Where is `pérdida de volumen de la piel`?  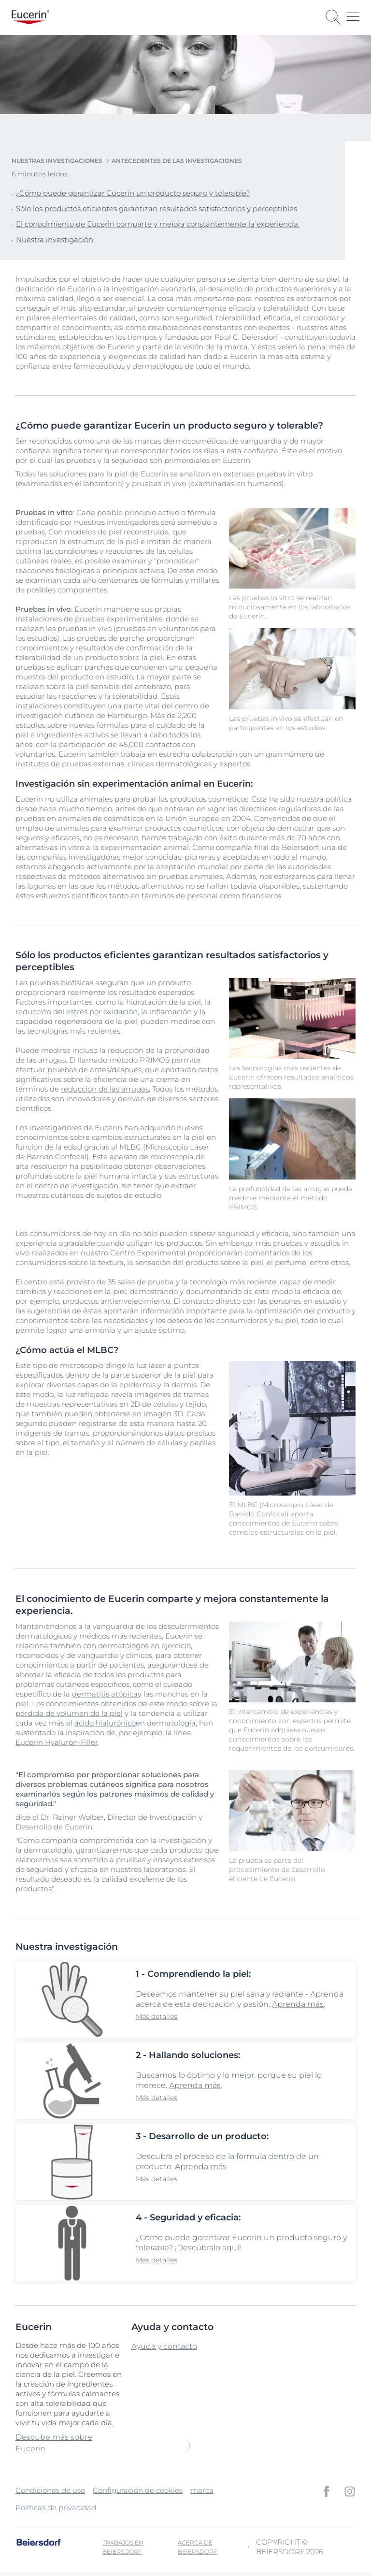 pérdida de volumen de la piel is located at coordinates (69, 1713).